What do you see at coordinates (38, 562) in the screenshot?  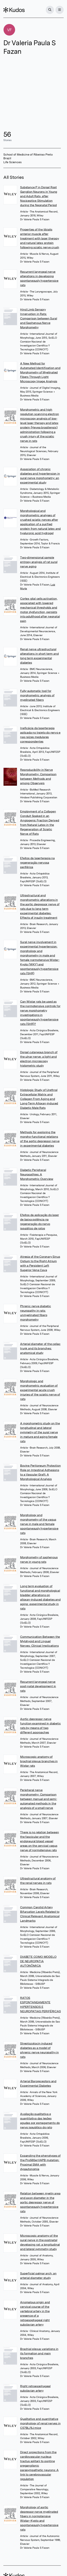 I see `Two-dimensional sample entropy analysis of rat sural nerve aging` at bounding box center [38, 562].